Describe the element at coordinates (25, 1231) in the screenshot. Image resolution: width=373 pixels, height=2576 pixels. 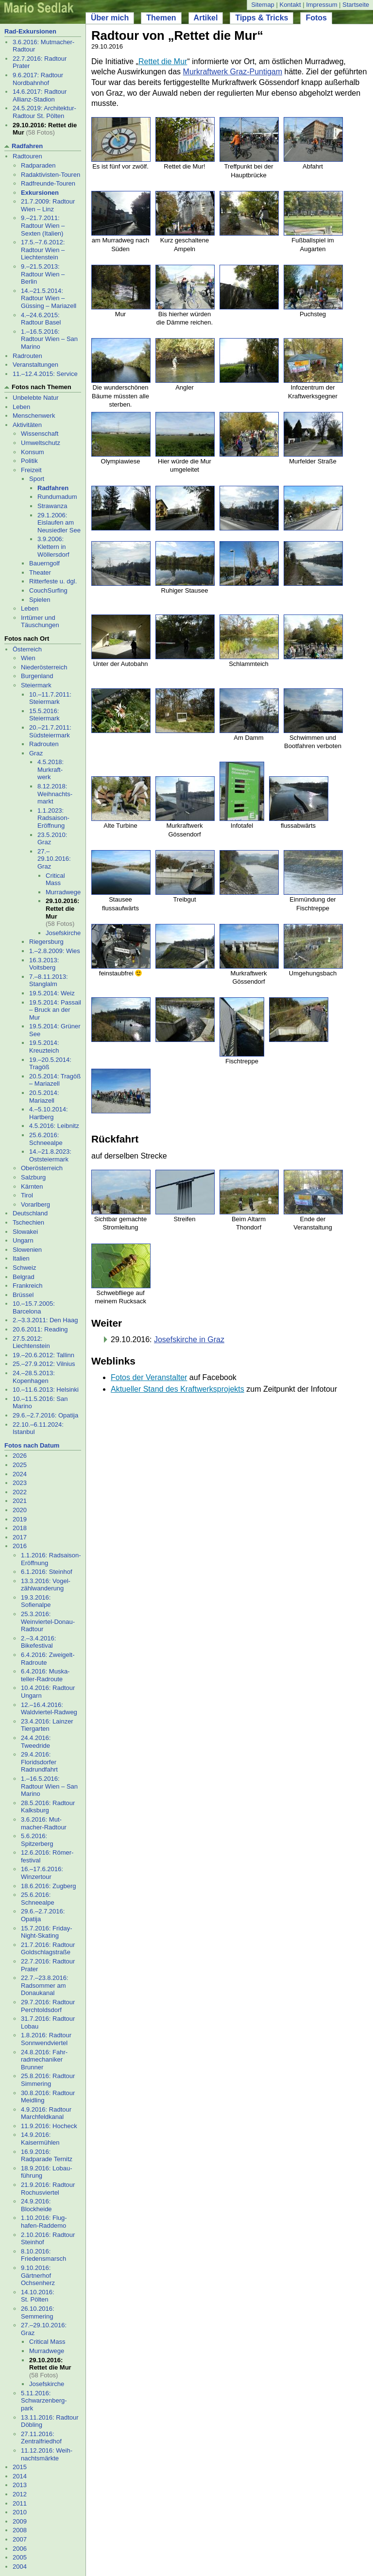
I see `Slowakei` at that location.